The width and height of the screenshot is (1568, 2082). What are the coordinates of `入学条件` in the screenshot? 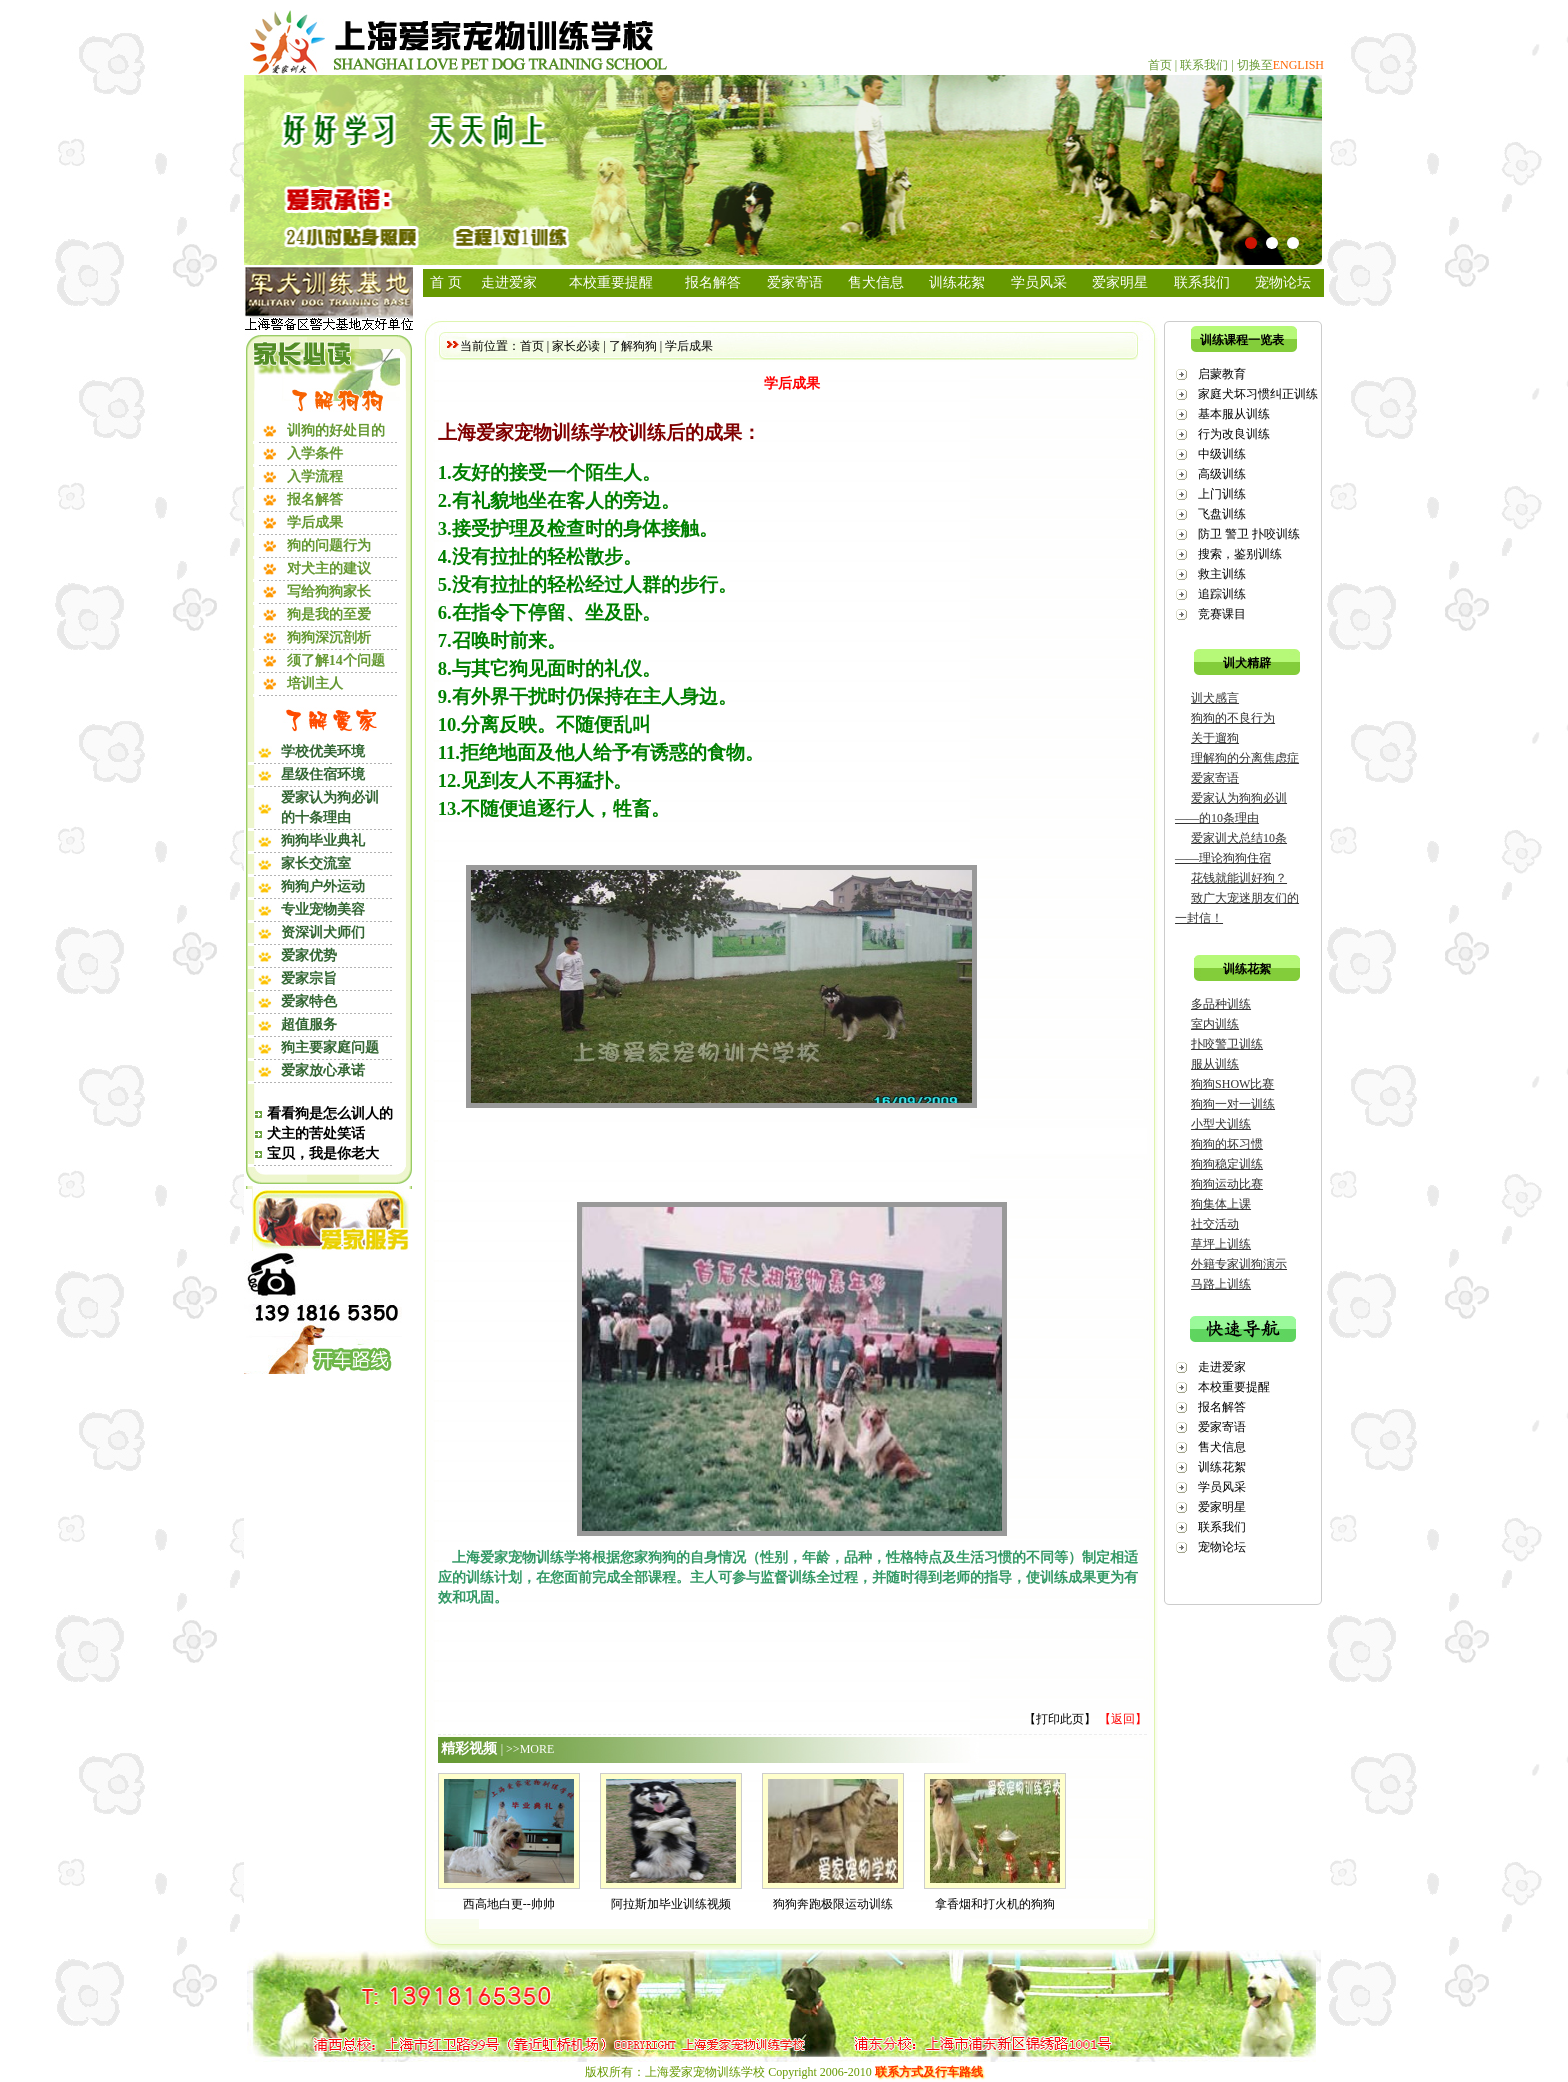 It's located at (315, 453).